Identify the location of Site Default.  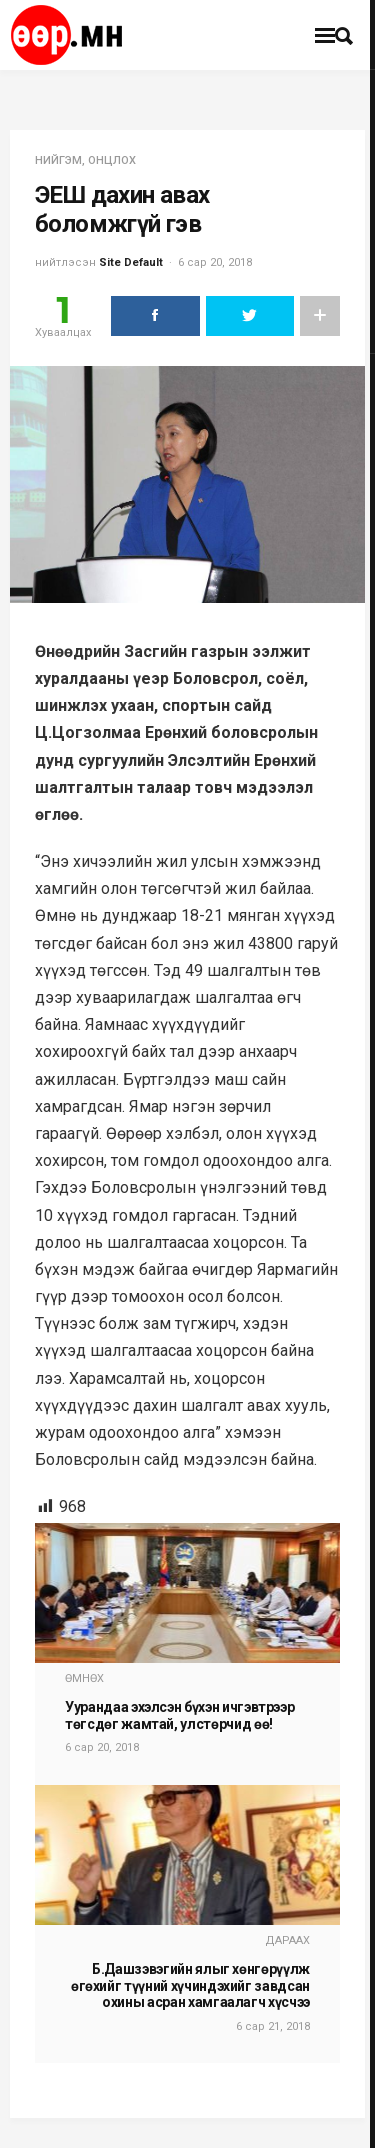
(131, 262).